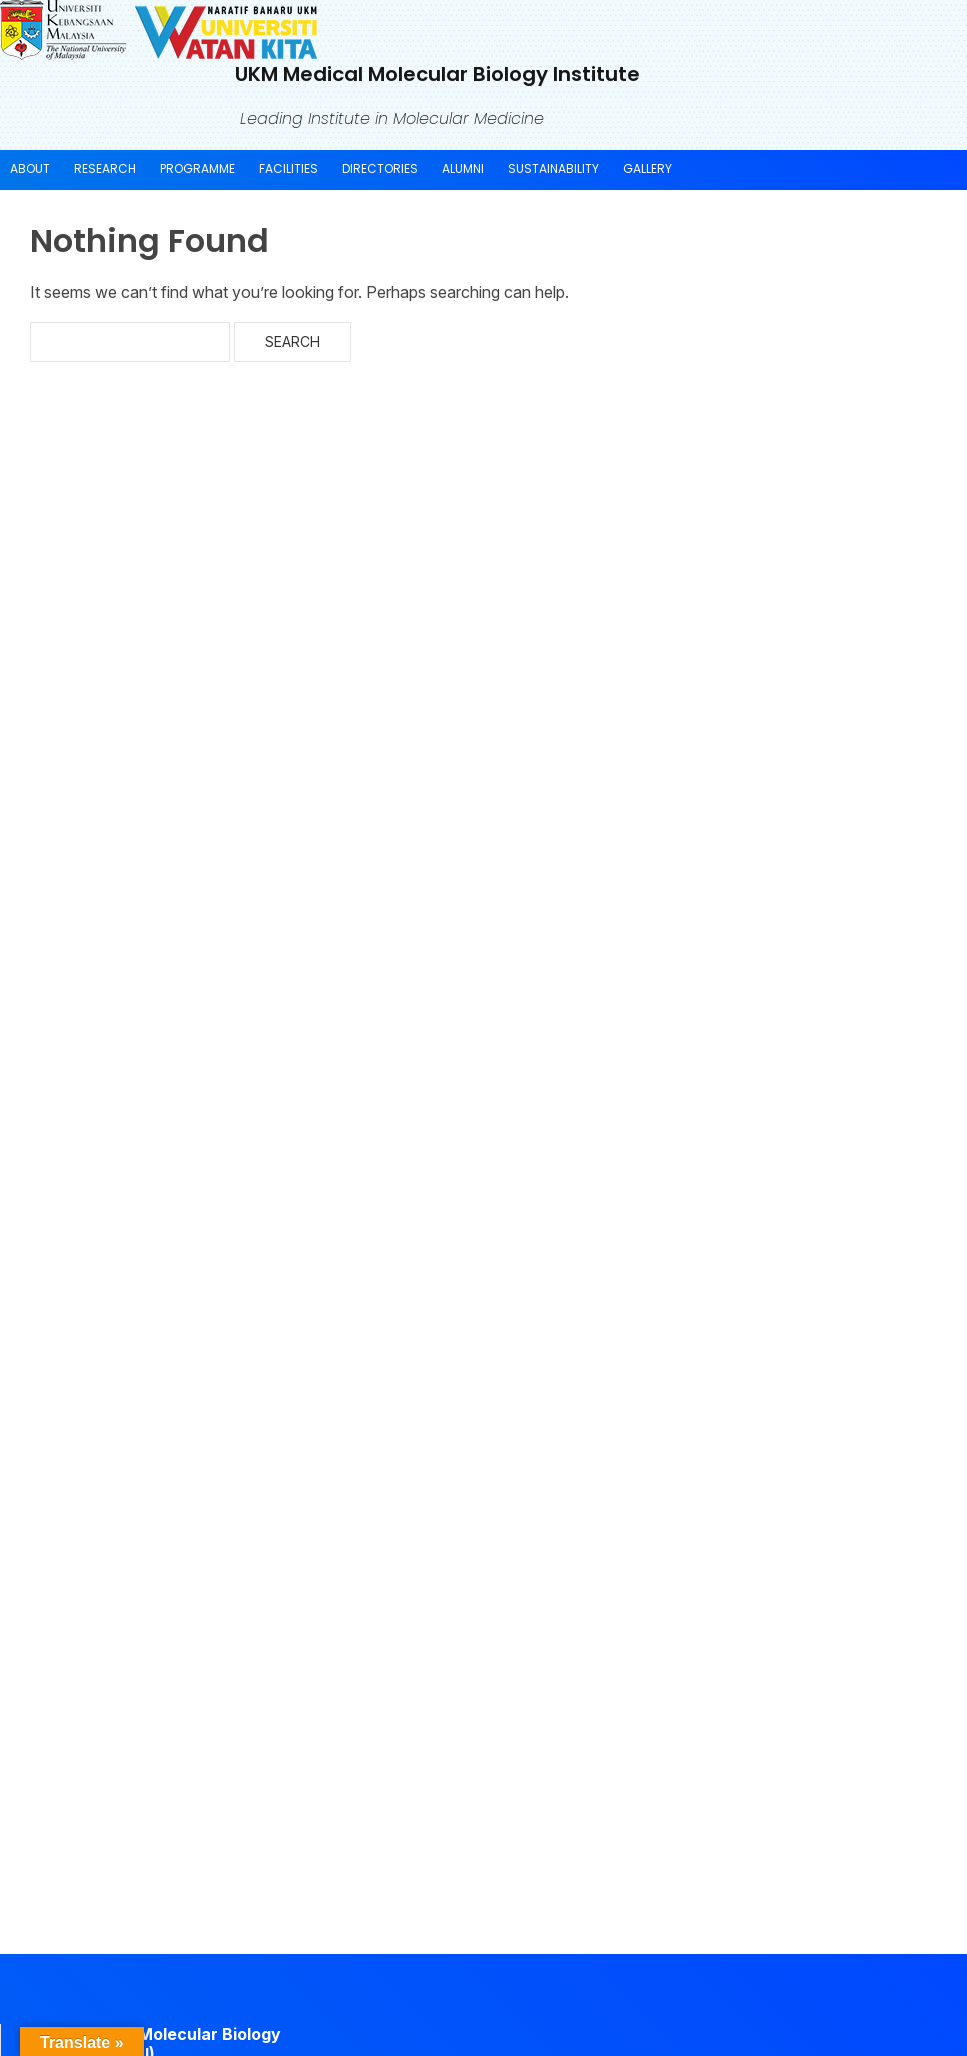  Describe the element at coordinates (288, 168) in the screenshot. I see `Facilities` at that location.